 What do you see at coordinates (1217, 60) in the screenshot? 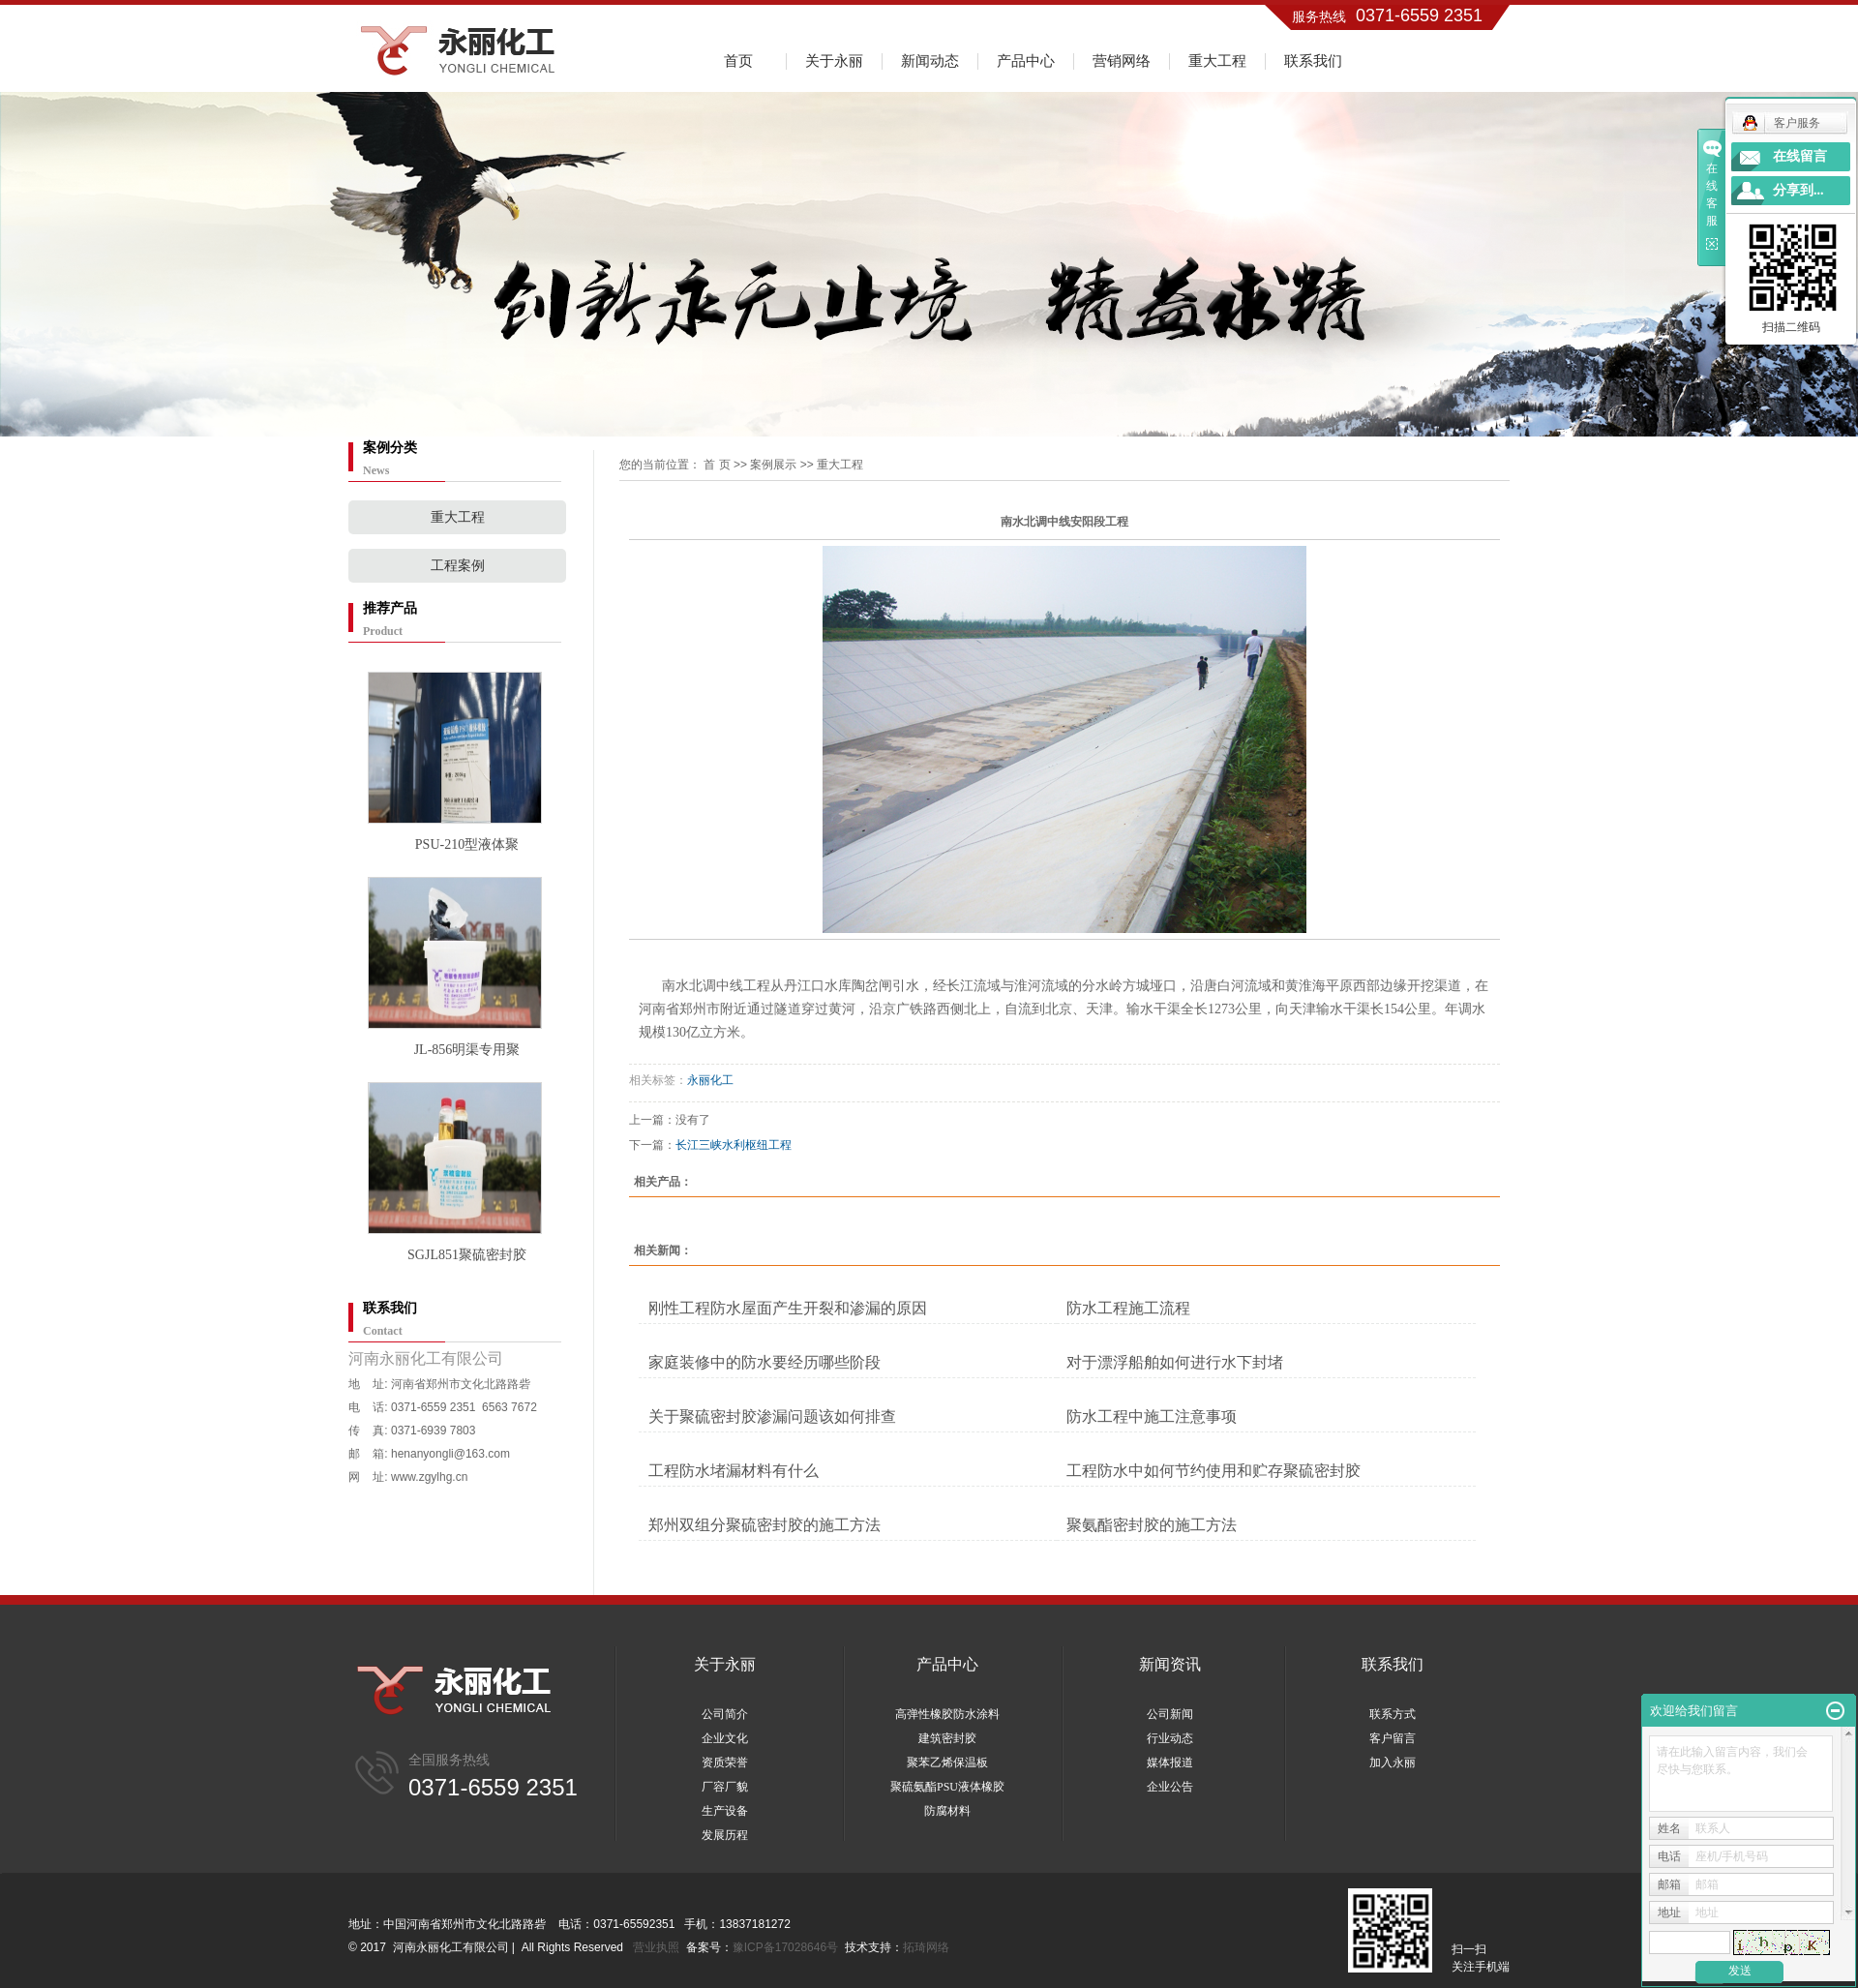
I see `重大工程` at bounding box center [1217, 60].